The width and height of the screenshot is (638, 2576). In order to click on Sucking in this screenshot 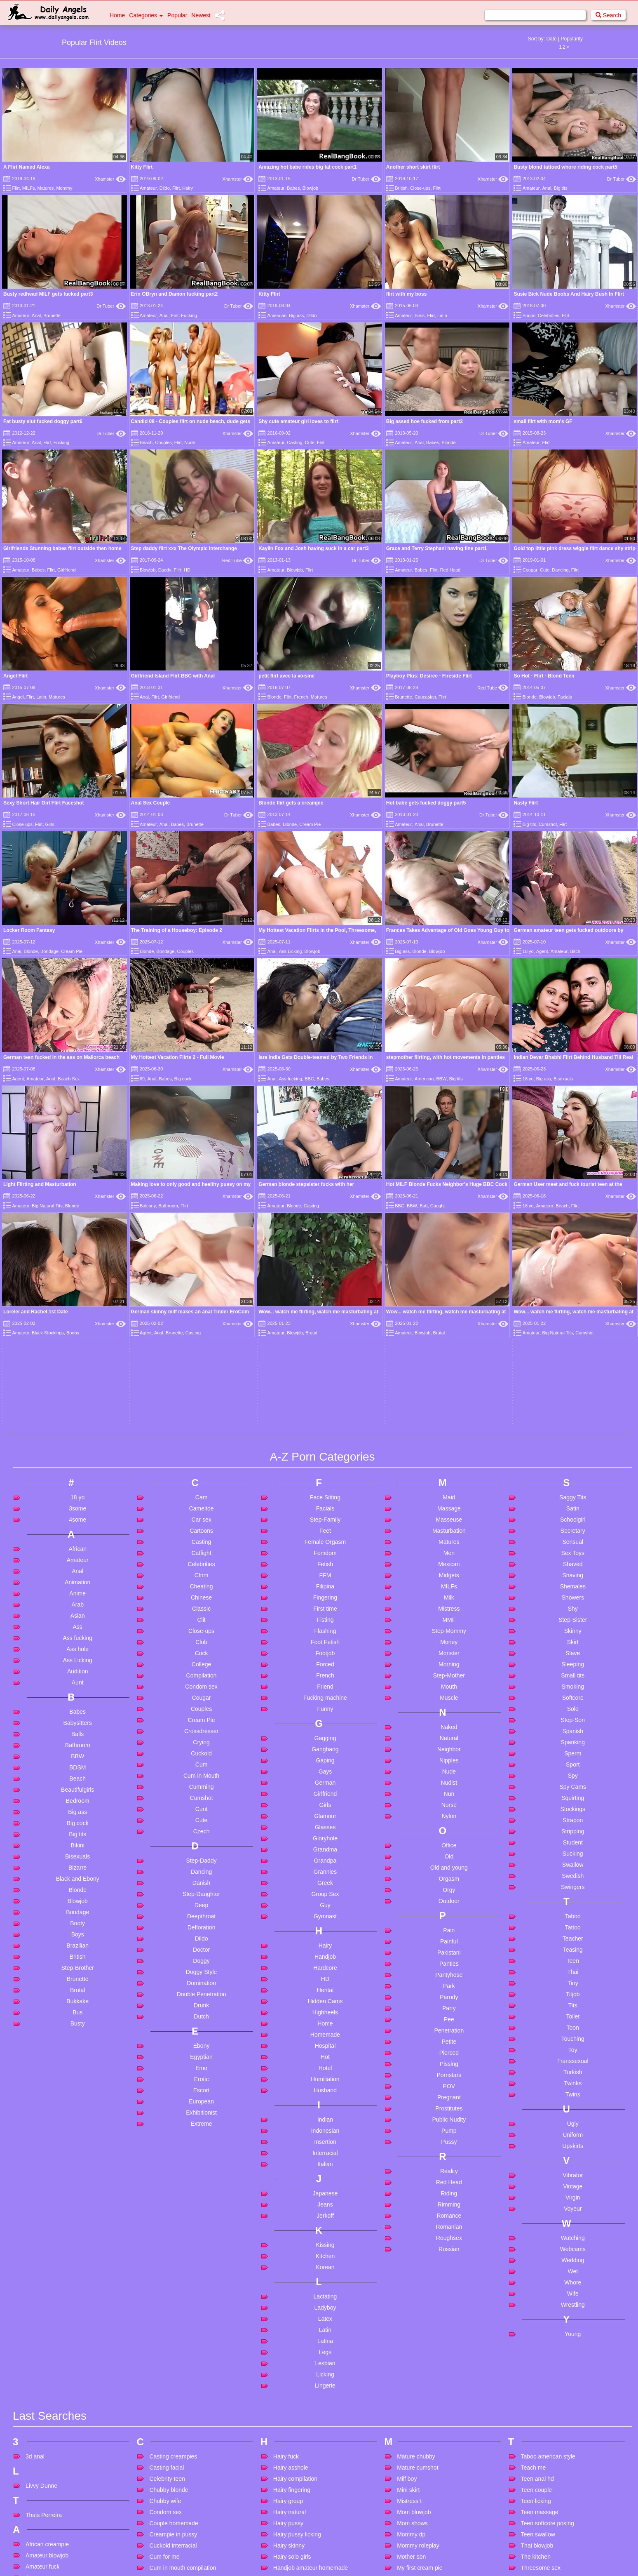, I will do `click(573, 1605)`.